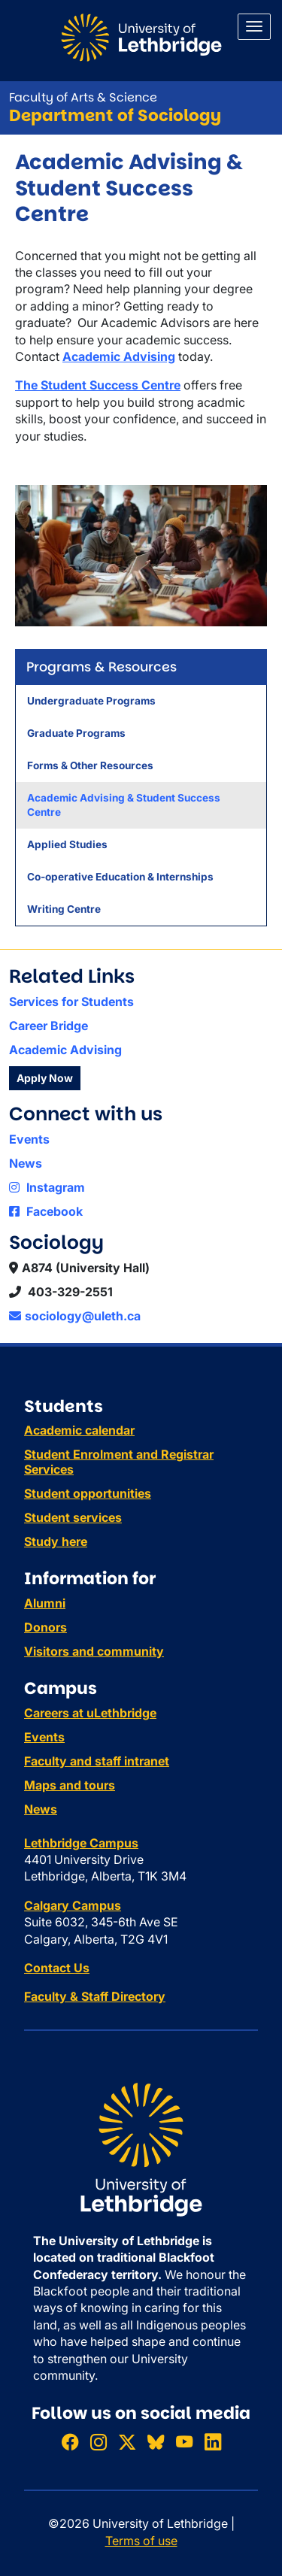  Describe the element at coordinates (75, 1315) in the screenshot. I see `sociology@uleth.ca` at that location.